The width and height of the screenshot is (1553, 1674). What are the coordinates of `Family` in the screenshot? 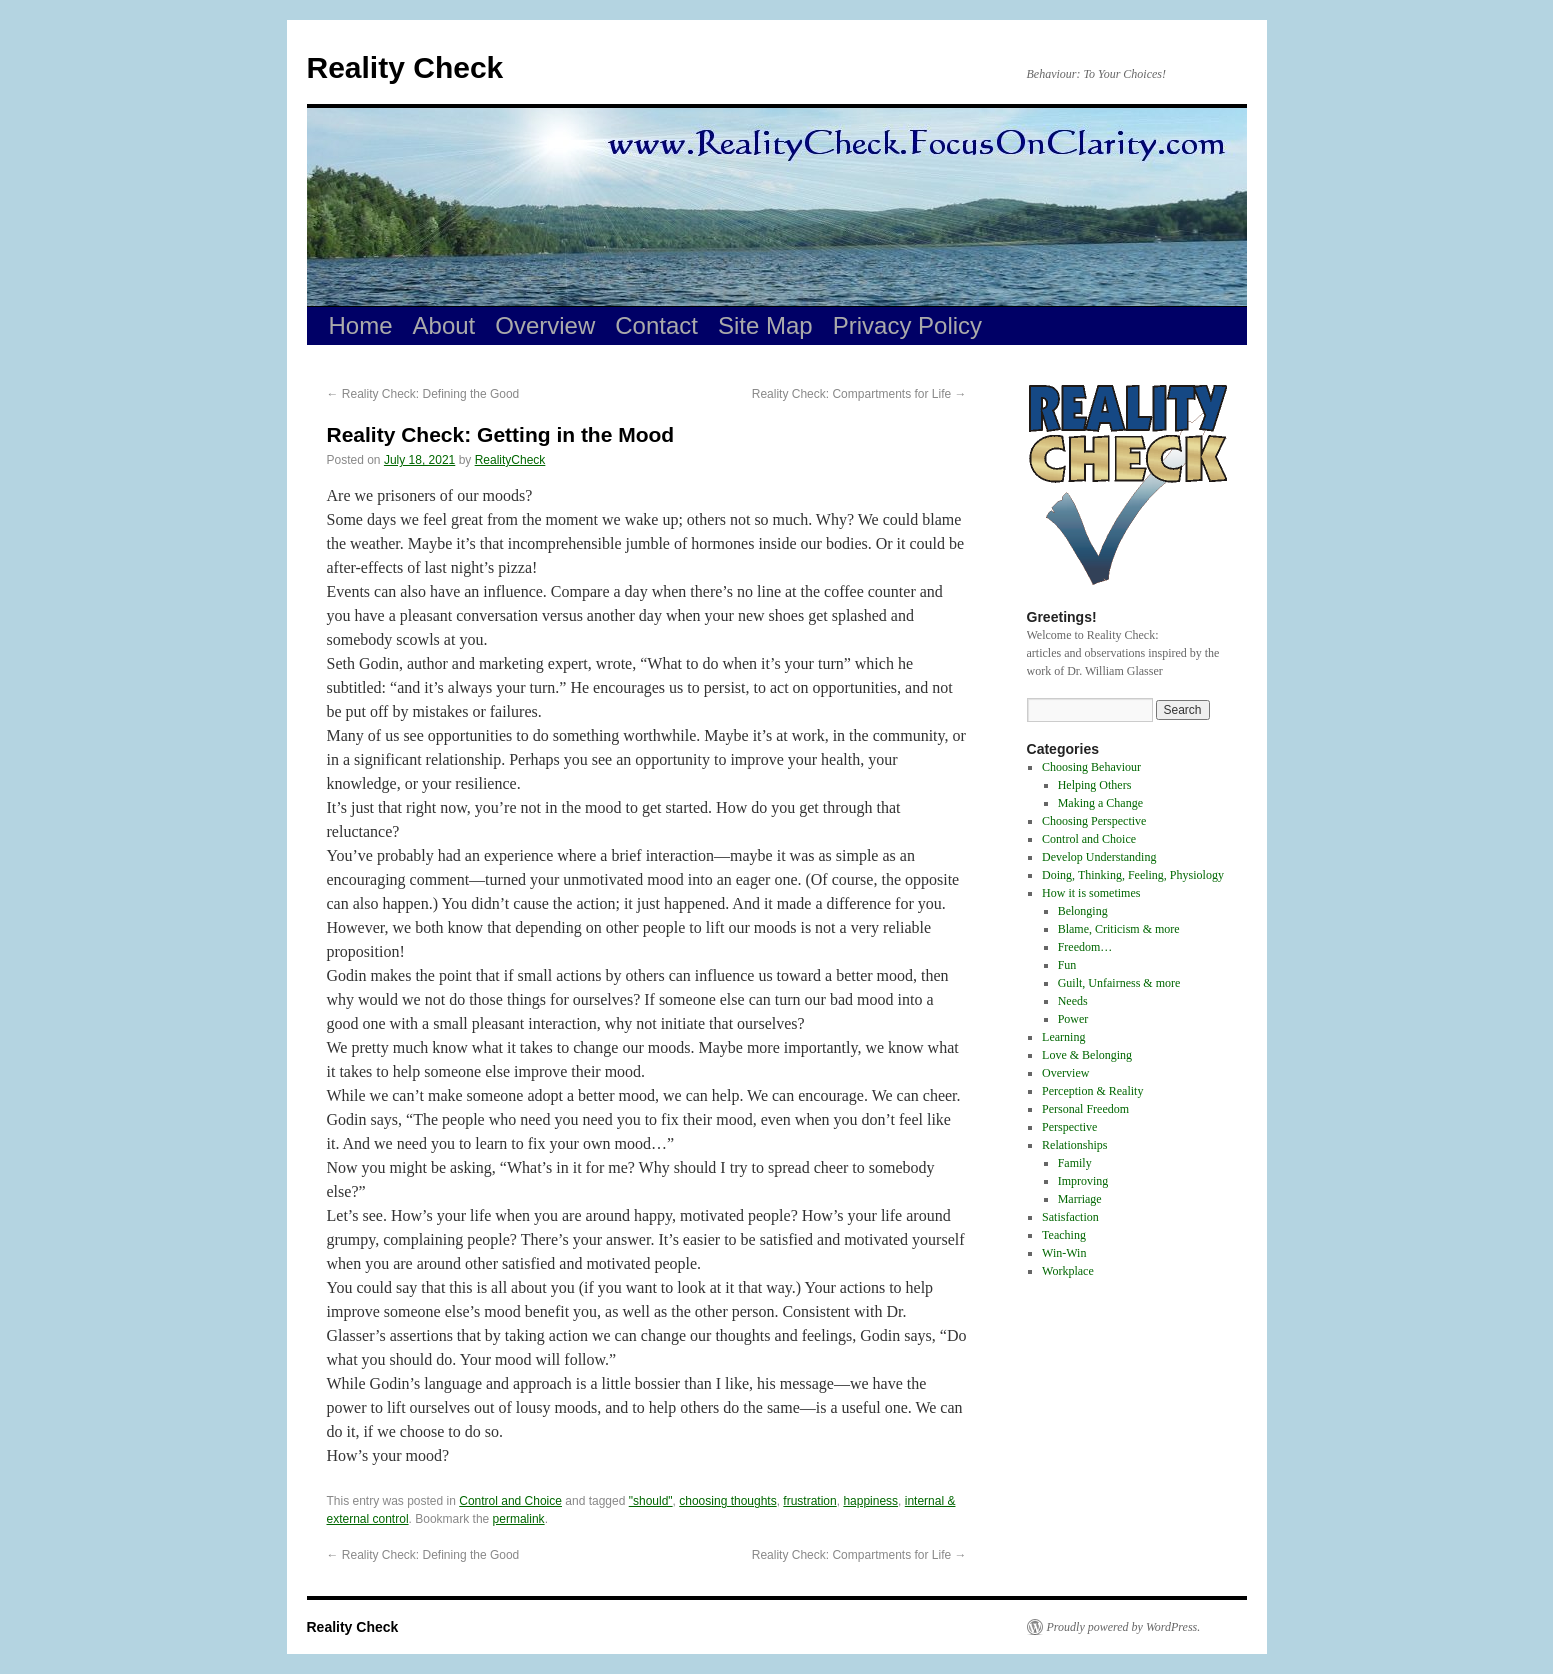 It's located at (1075, 1163).